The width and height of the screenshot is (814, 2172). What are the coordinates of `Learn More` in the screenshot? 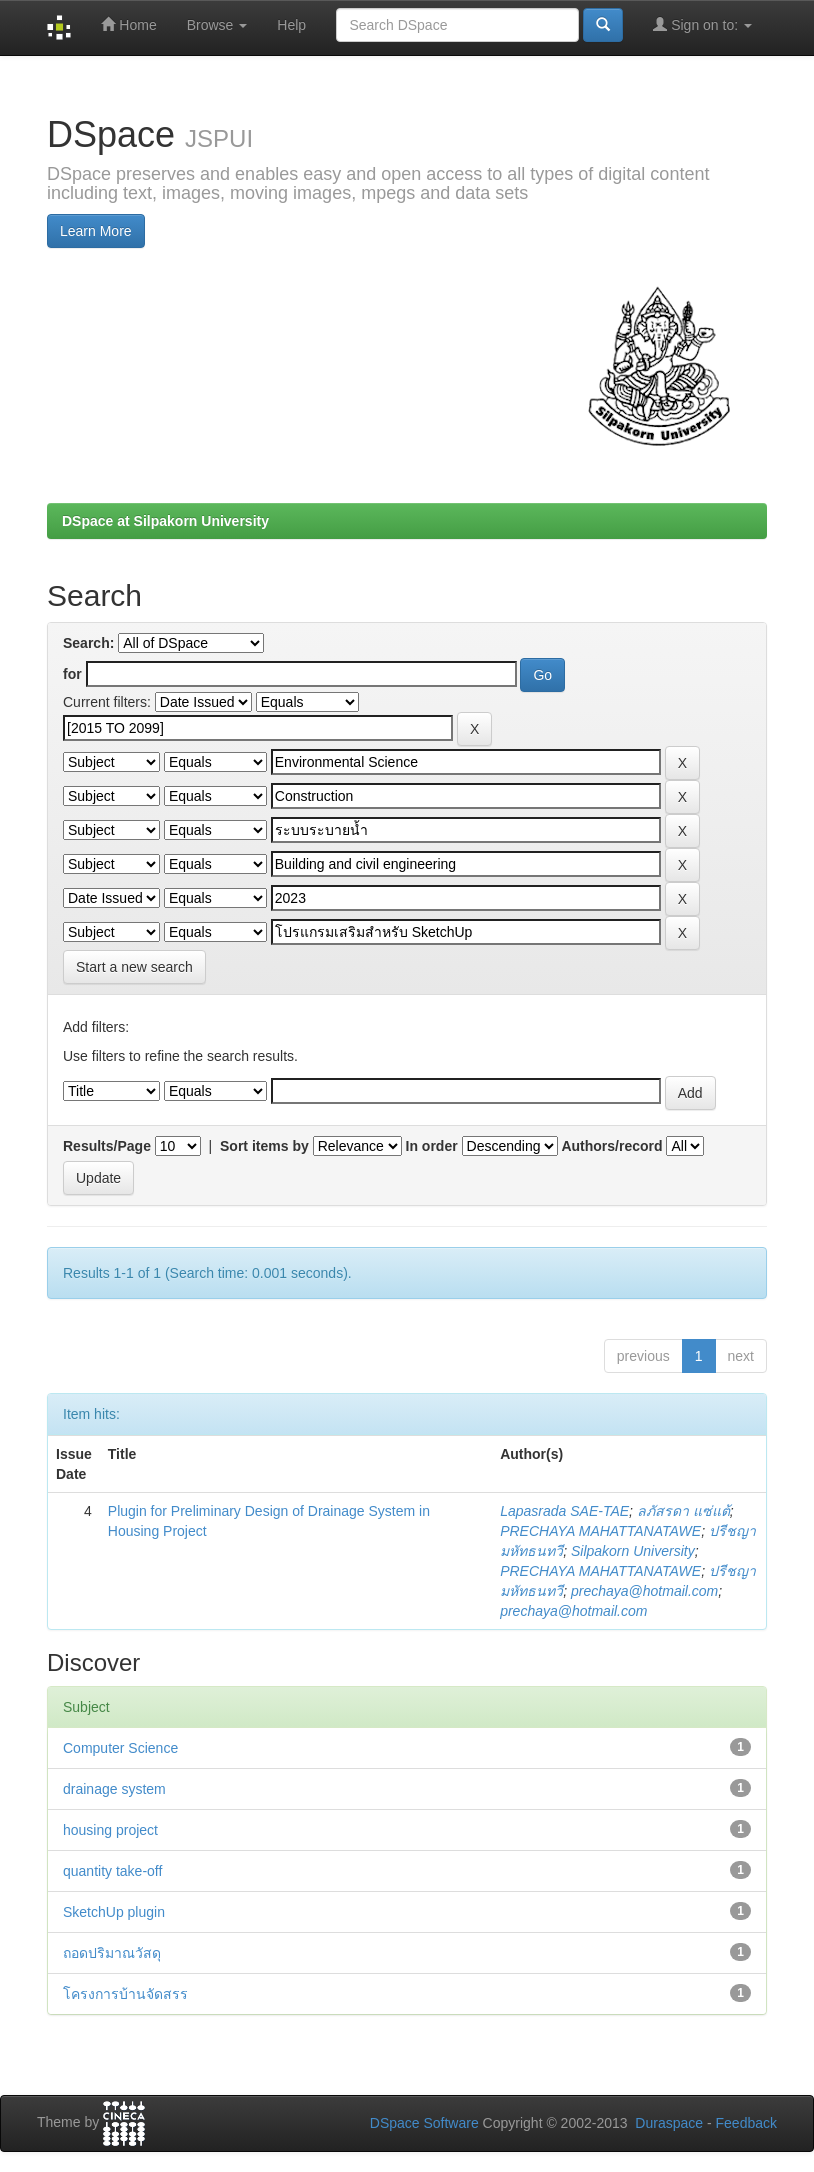 It's located at (96, 231).